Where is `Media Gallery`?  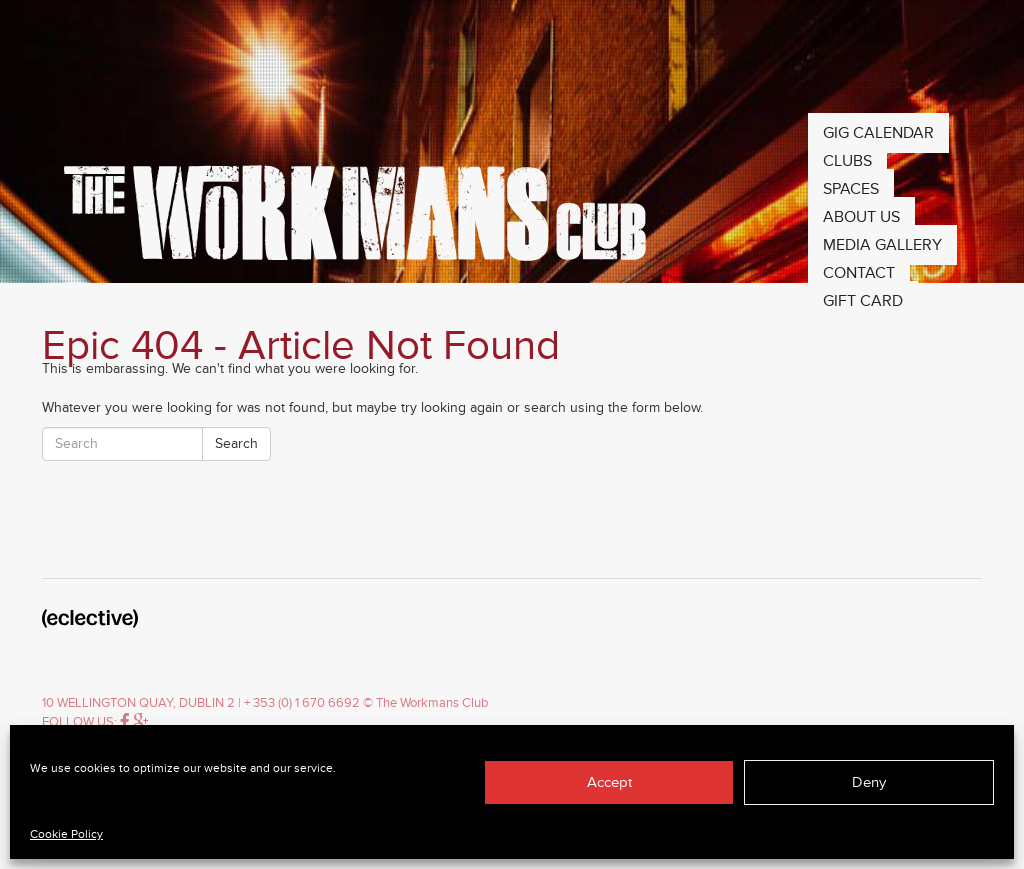
Media Gallery is located at coordinates (882, 245).